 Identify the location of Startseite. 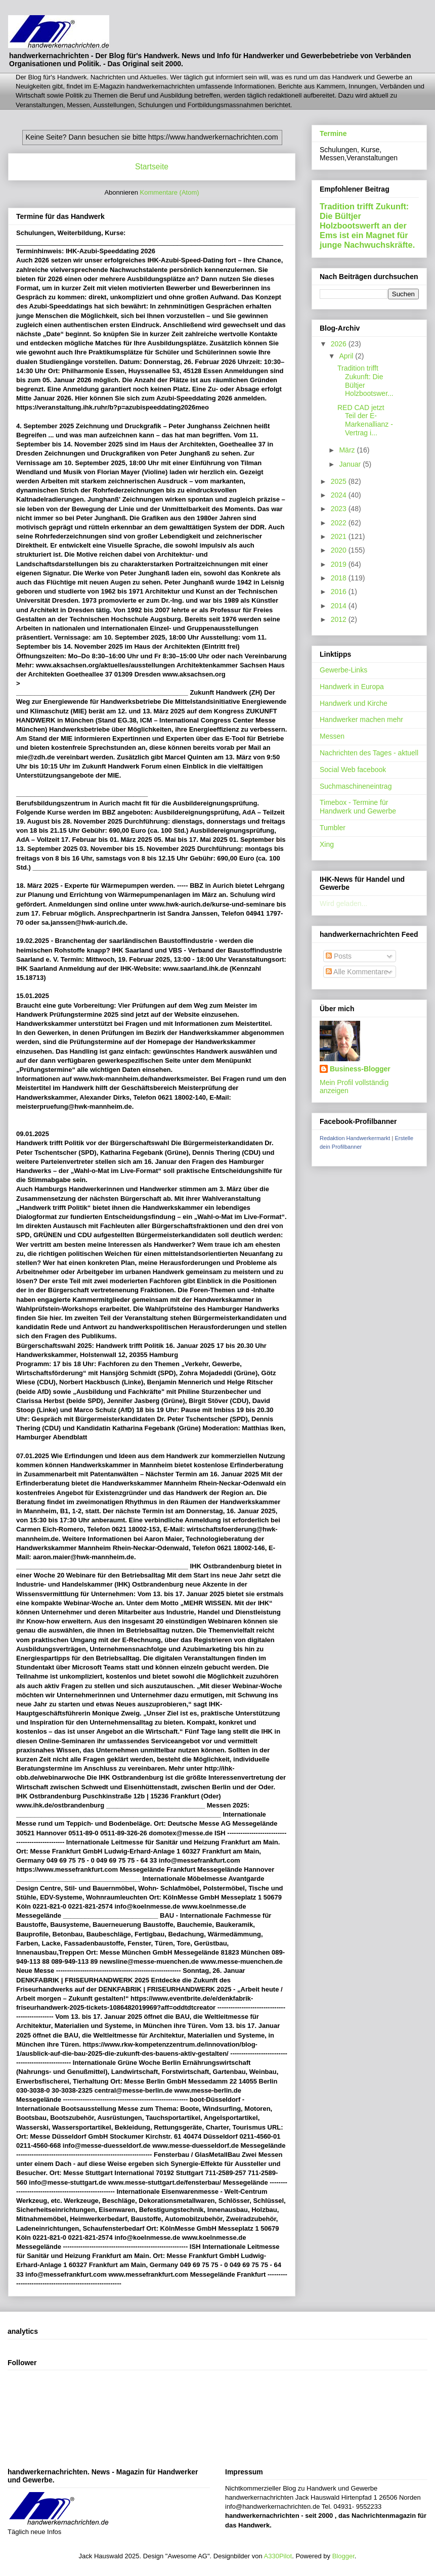
(151, 166).